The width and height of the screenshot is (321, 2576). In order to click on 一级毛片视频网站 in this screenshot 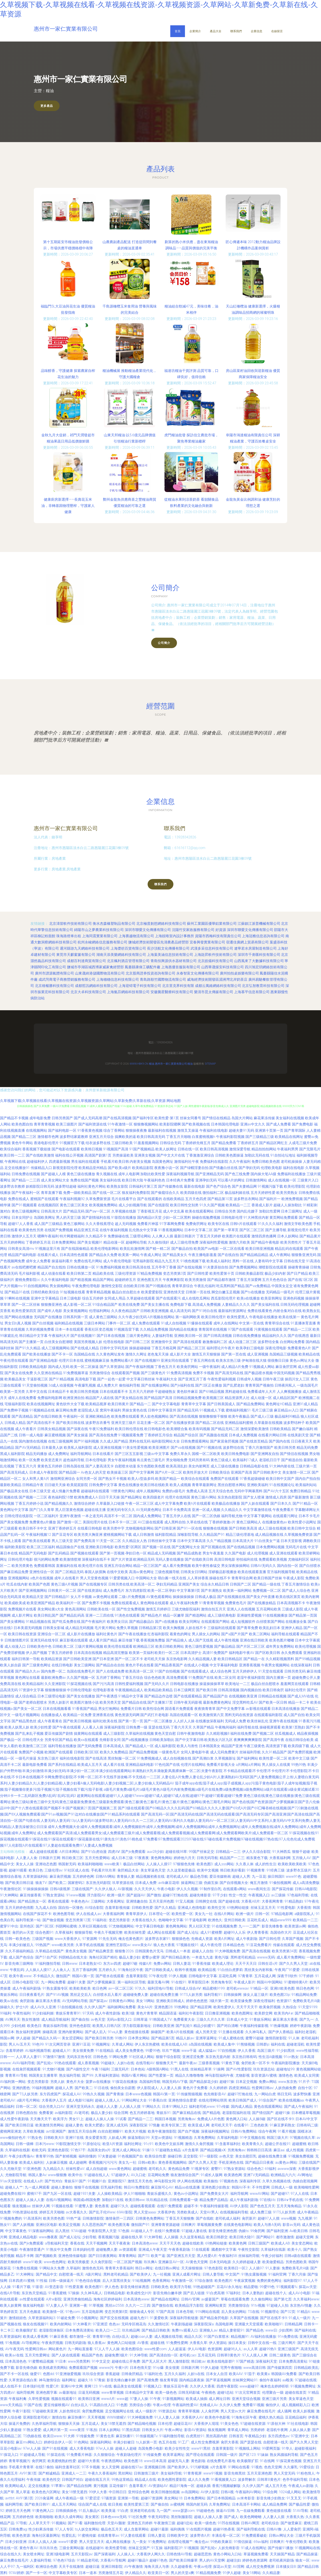, I will do `click(26, 1715)`.